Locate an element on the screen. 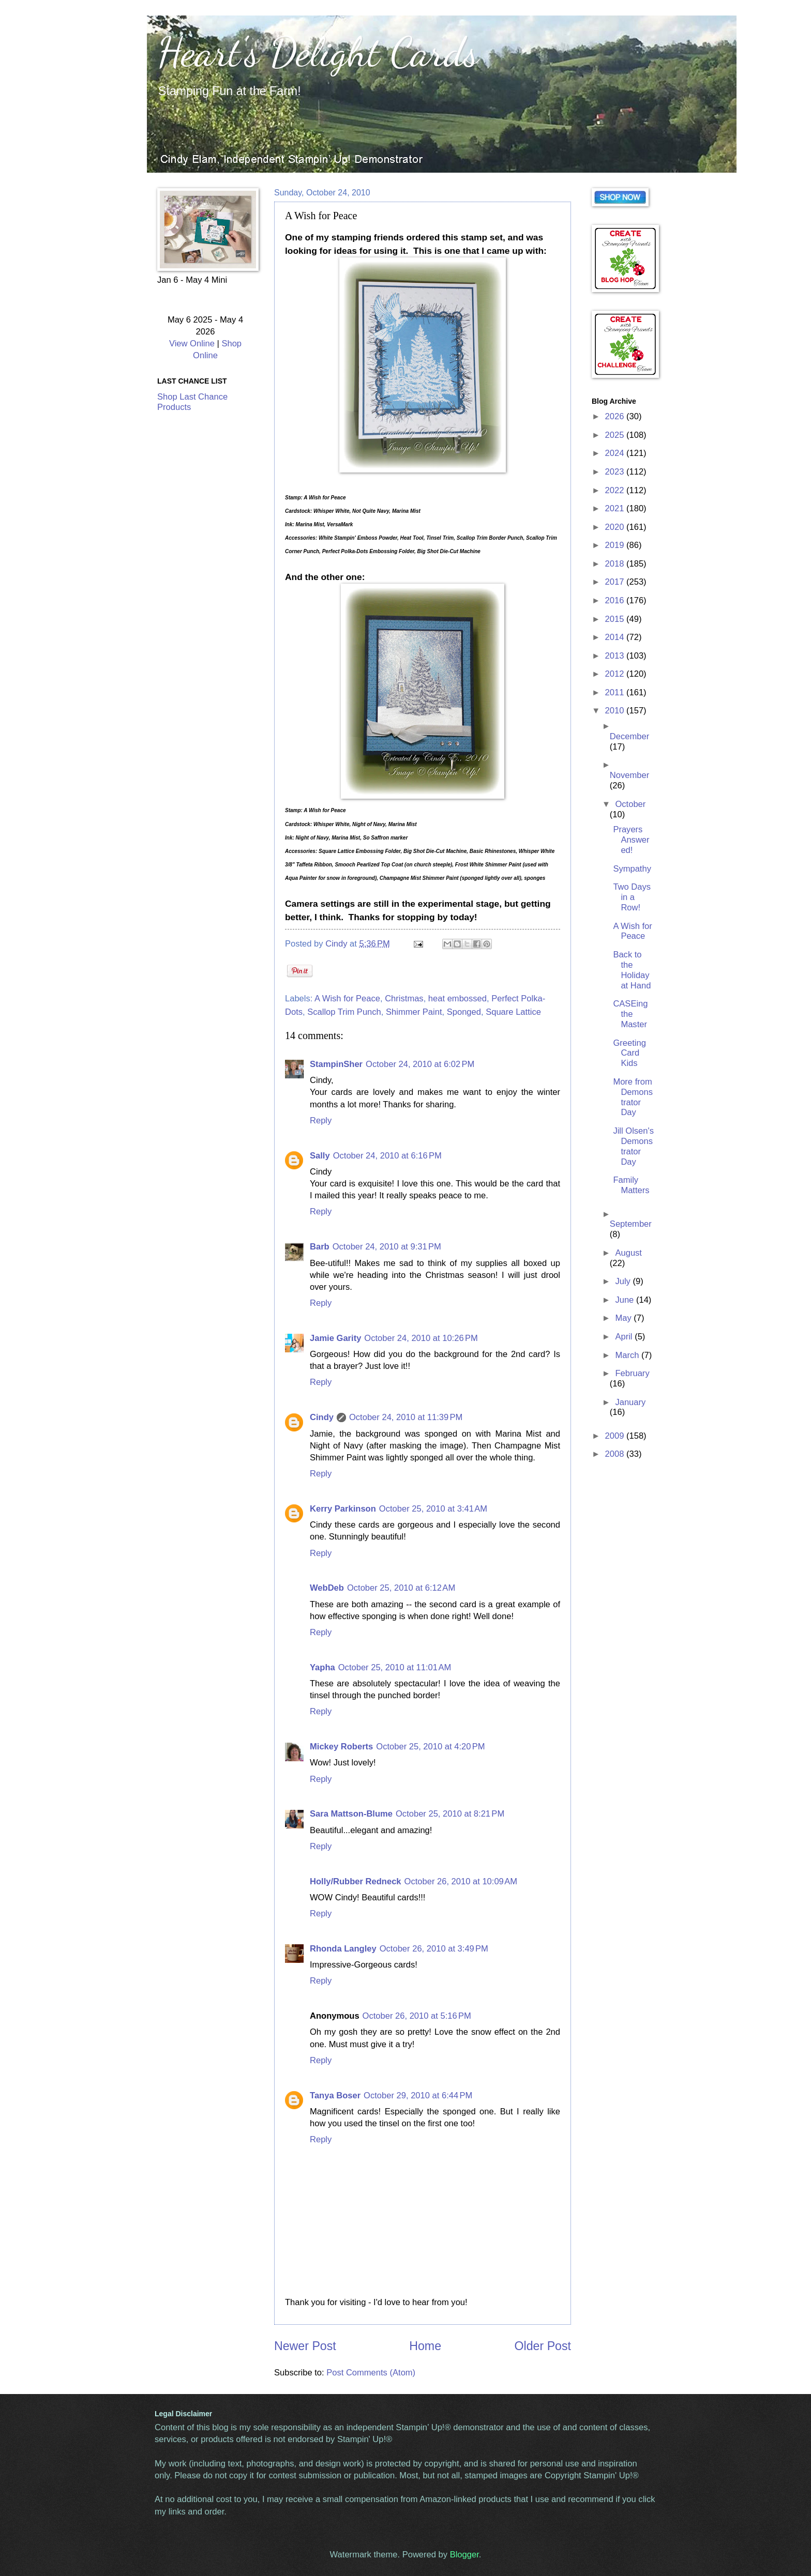  Greeting Card Kids is located at coordinates (629, 1053).